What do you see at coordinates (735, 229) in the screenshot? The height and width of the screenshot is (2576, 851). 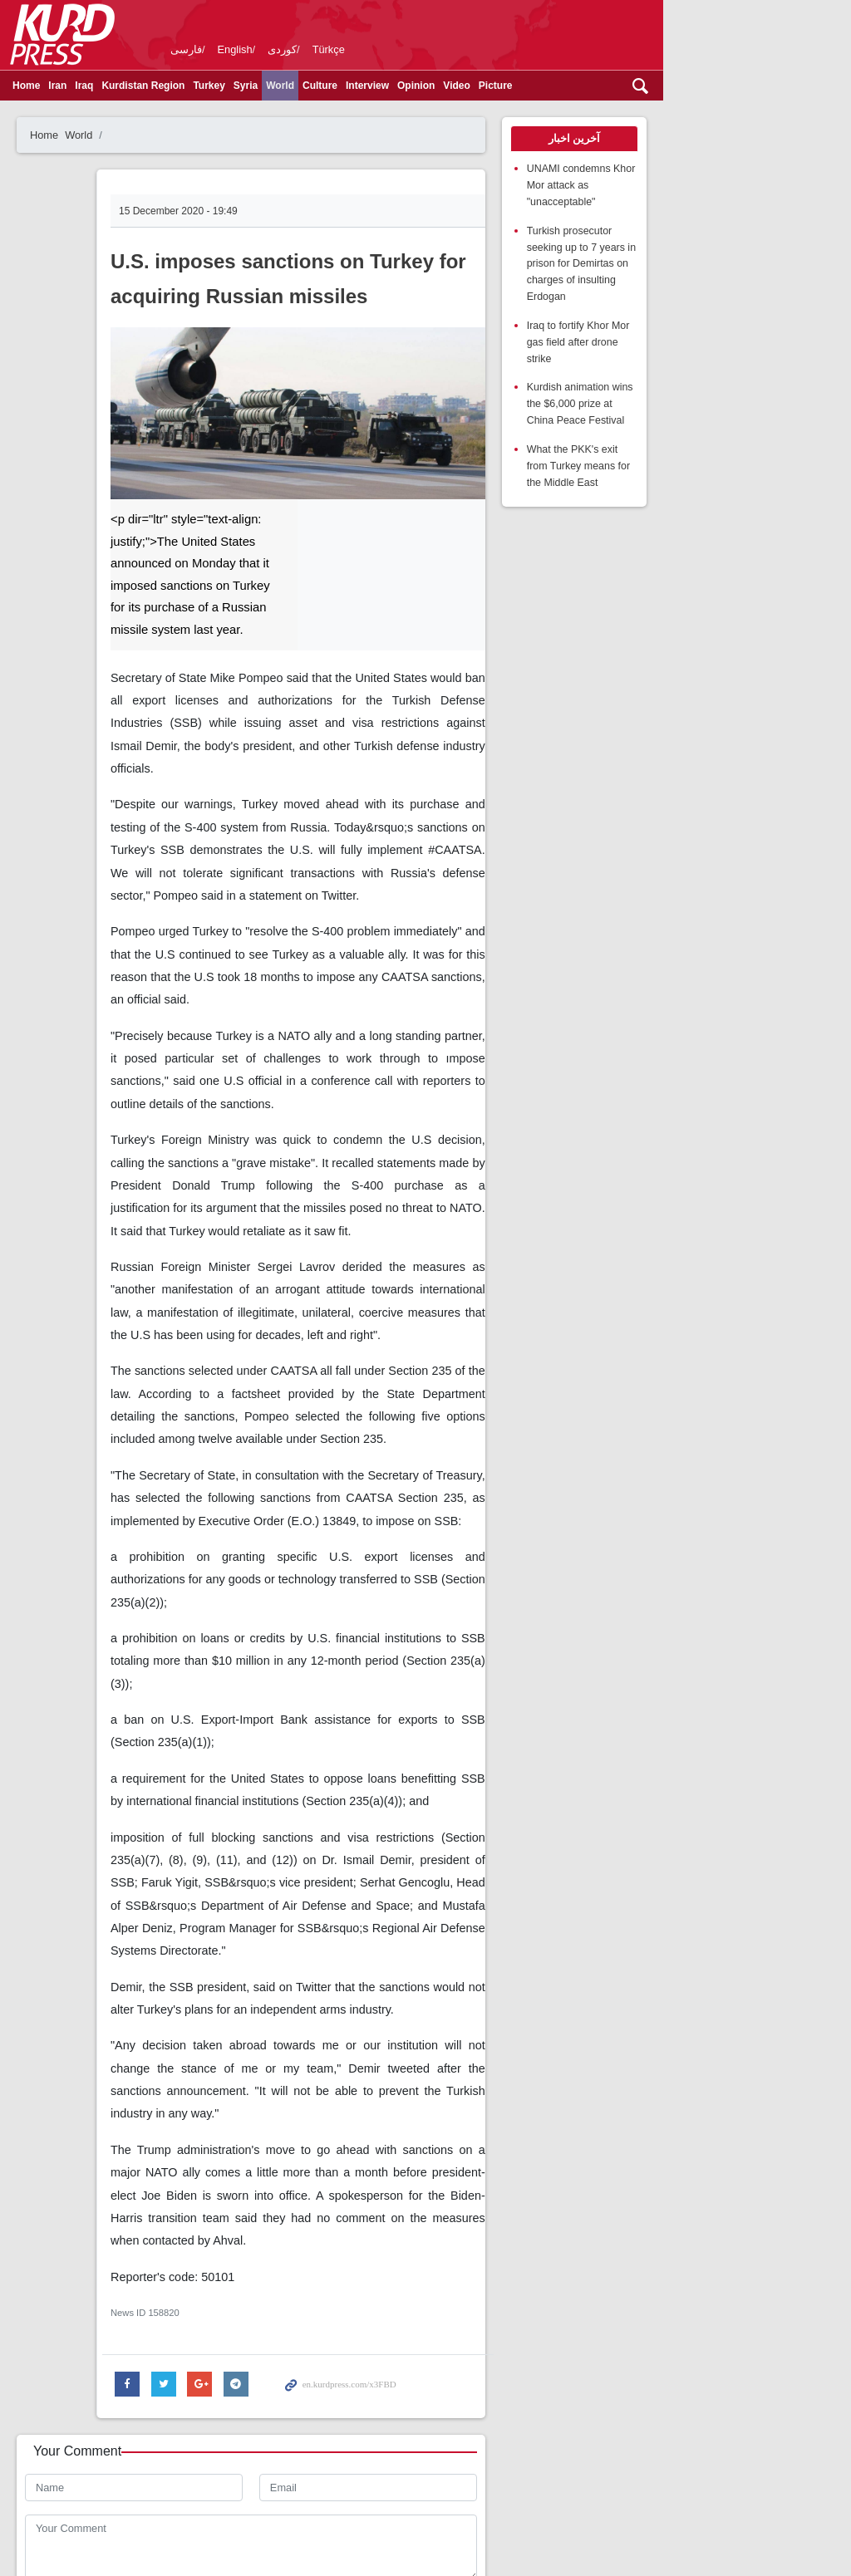 I see `Turkish prosecutor seeking up to 7 years in prison for Demirtas on charges of insulting Erdogan` at bounding box center [735, 229].